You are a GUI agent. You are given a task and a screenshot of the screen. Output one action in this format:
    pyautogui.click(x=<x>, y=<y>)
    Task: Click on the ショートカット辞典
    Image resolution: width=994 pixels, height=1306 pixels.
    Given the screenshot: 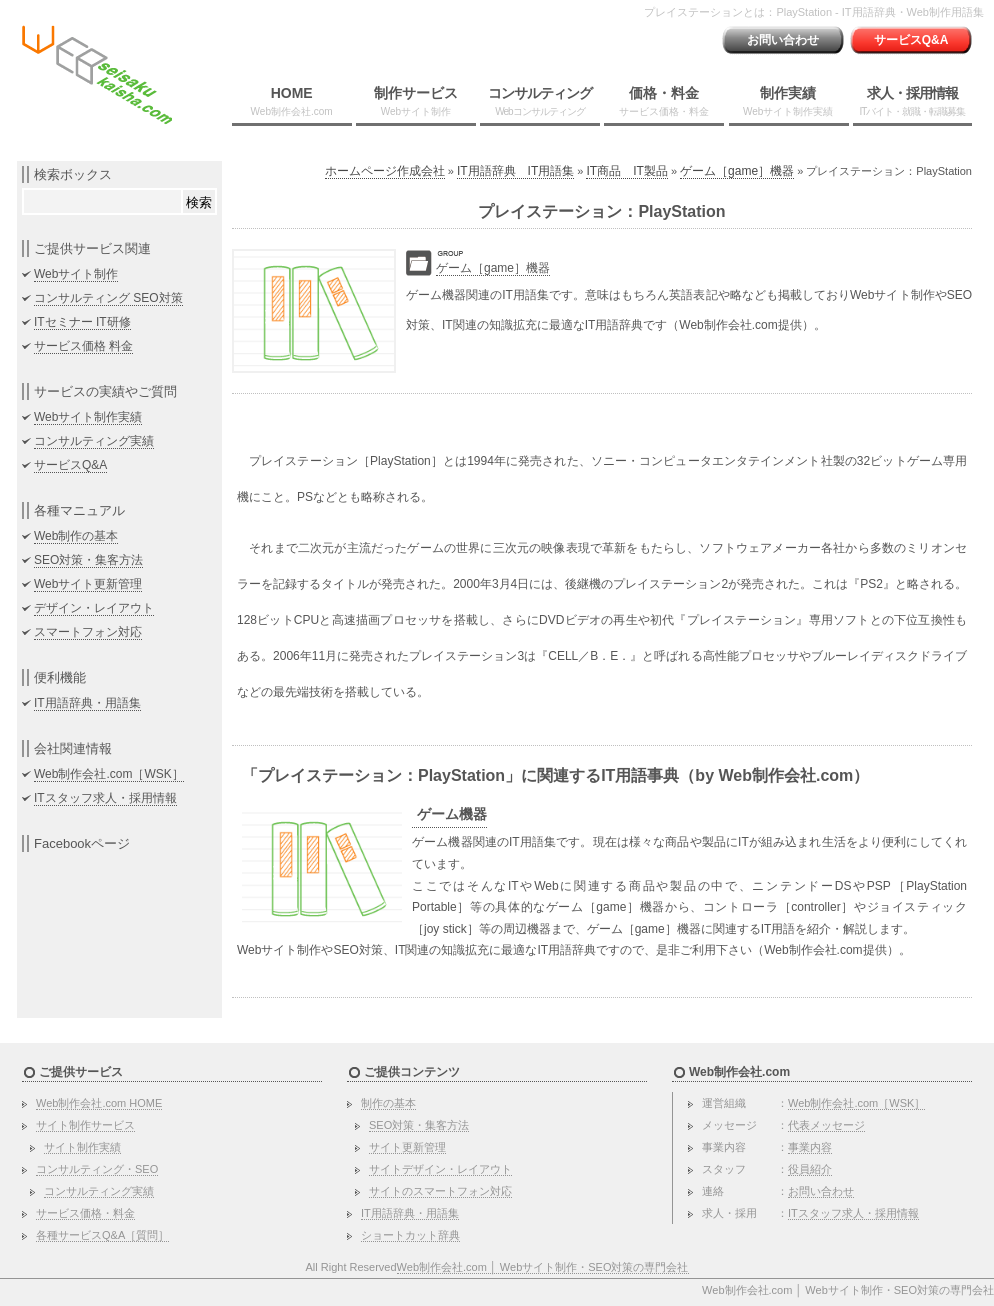 What is the action you would take?
    pyautogui.click(x=410, y=1235)
    